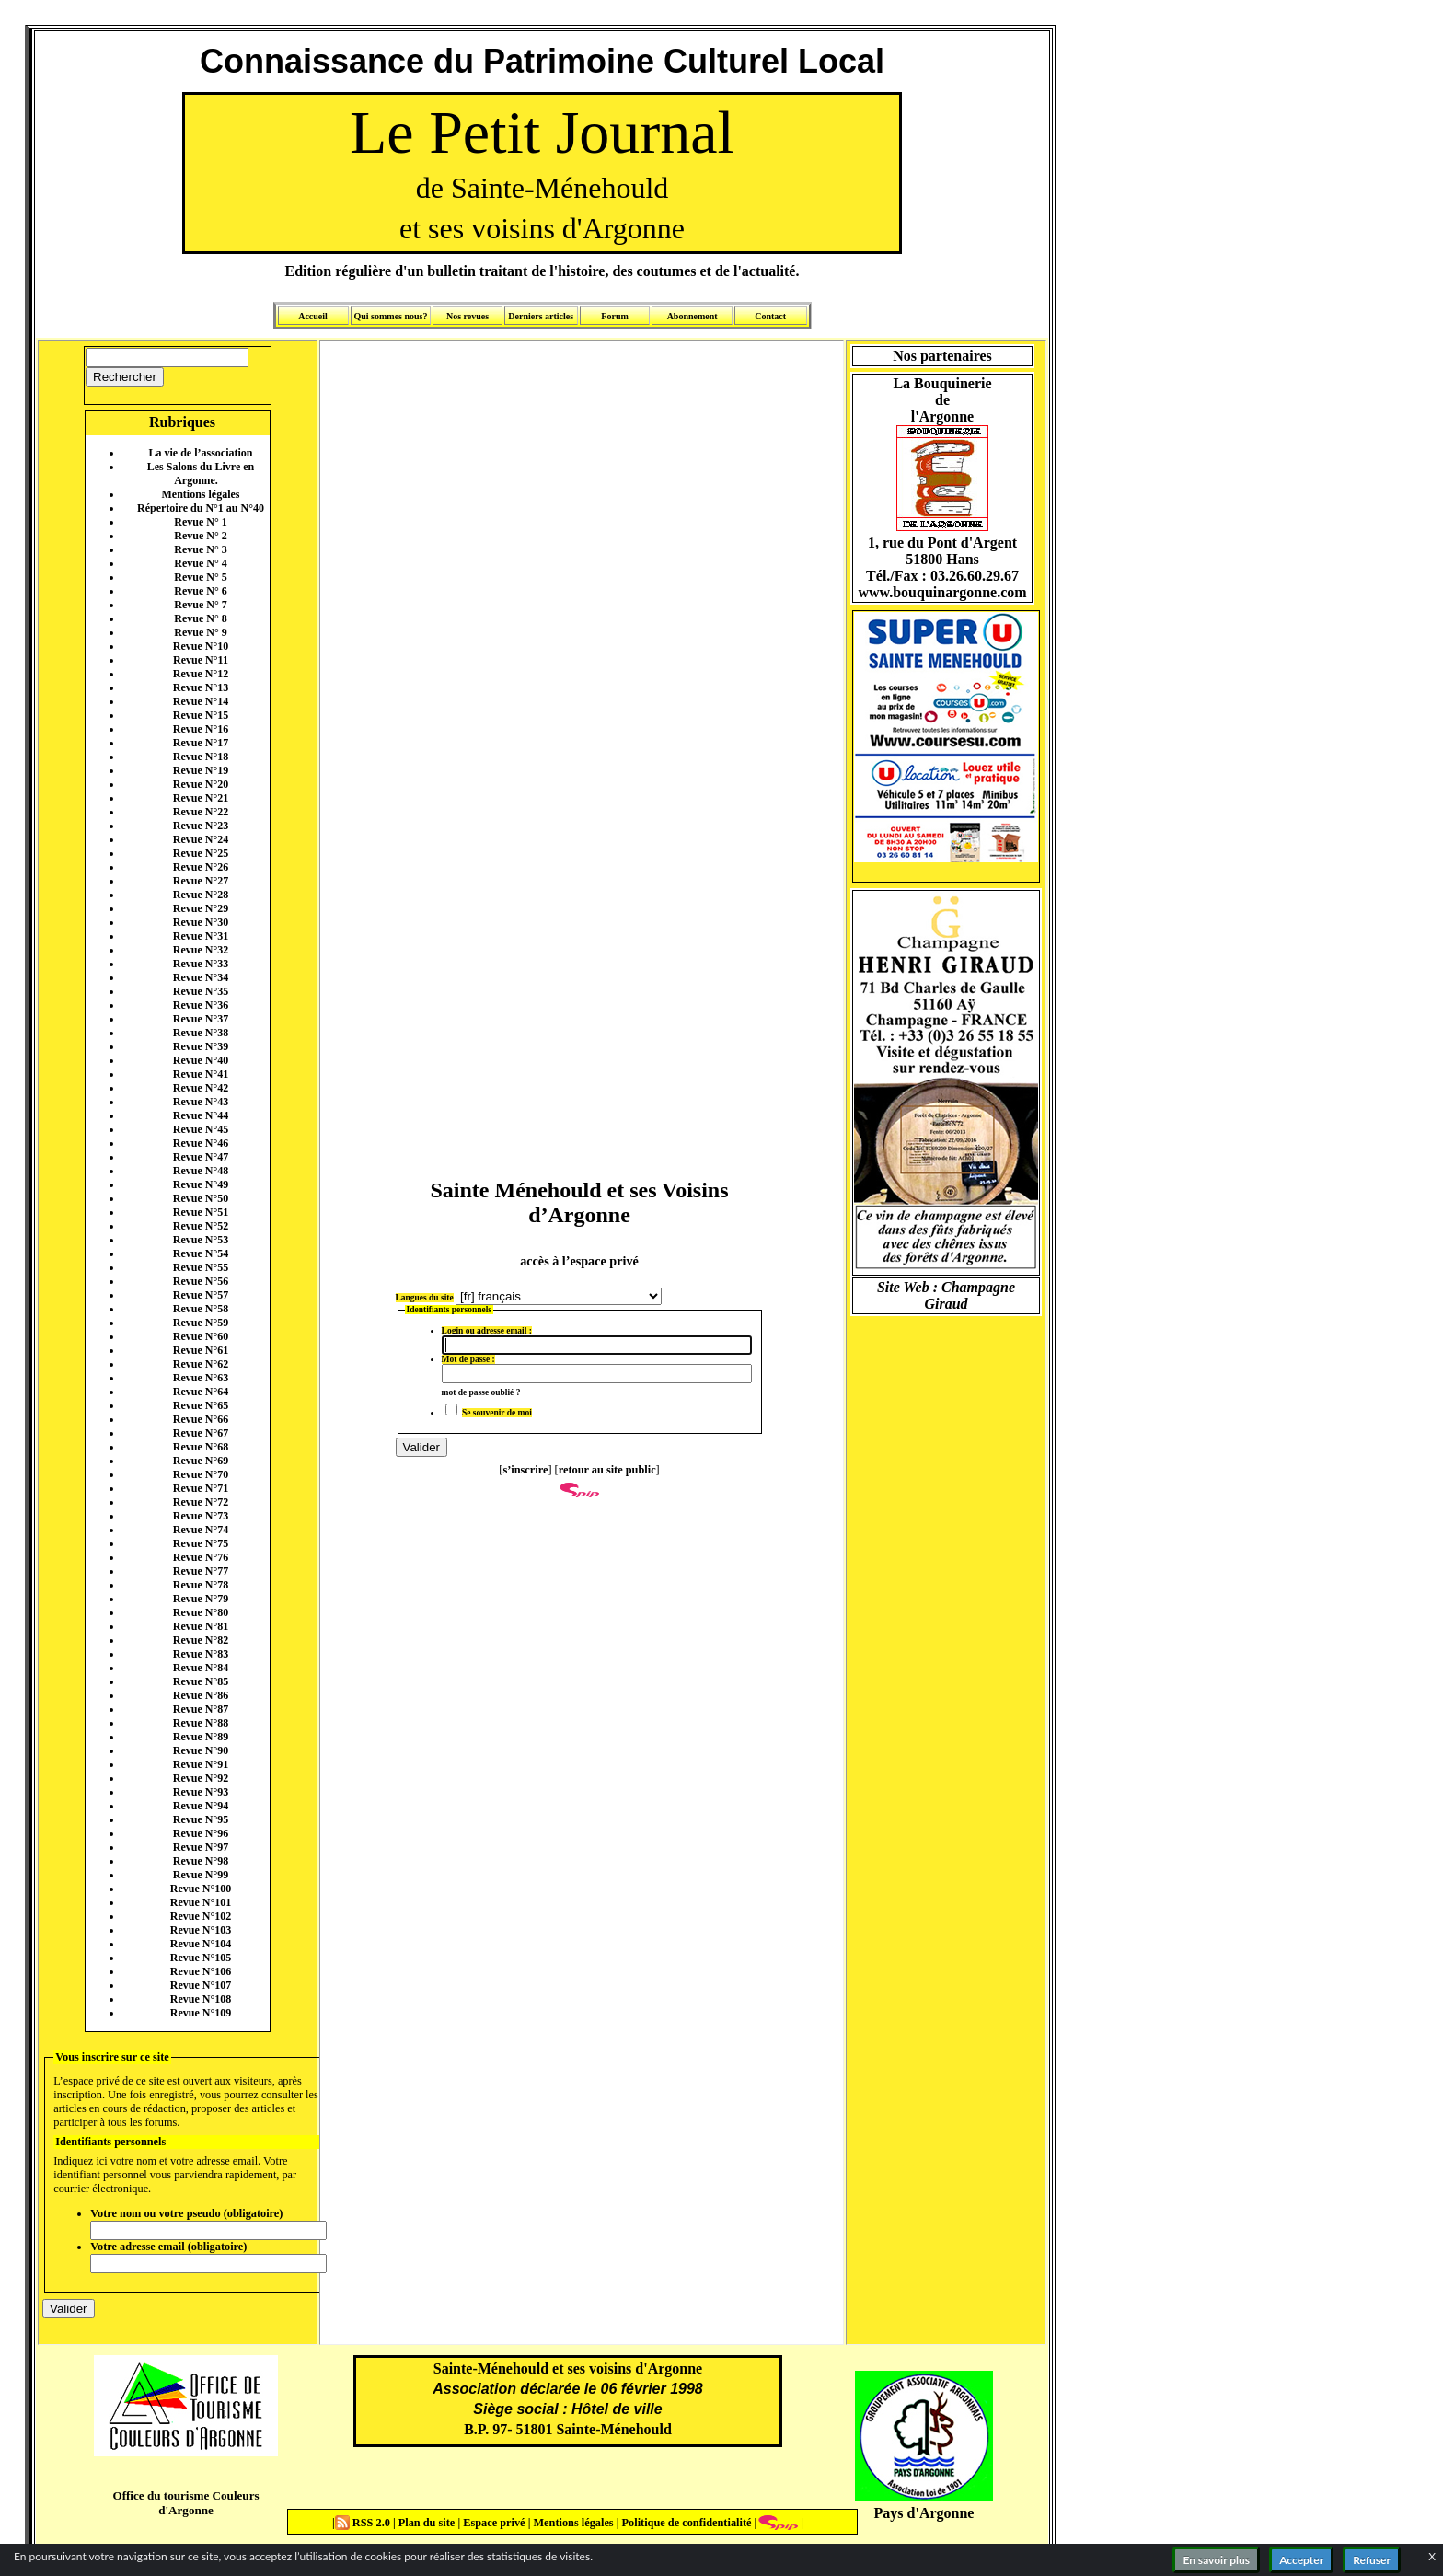 Image resolution: width=1443 pixels, height=2576 pixels. What do you see at coordinates (200, 1598) in the screenshot?
I see `Revue N°79` at bounding box center [200, 1598].